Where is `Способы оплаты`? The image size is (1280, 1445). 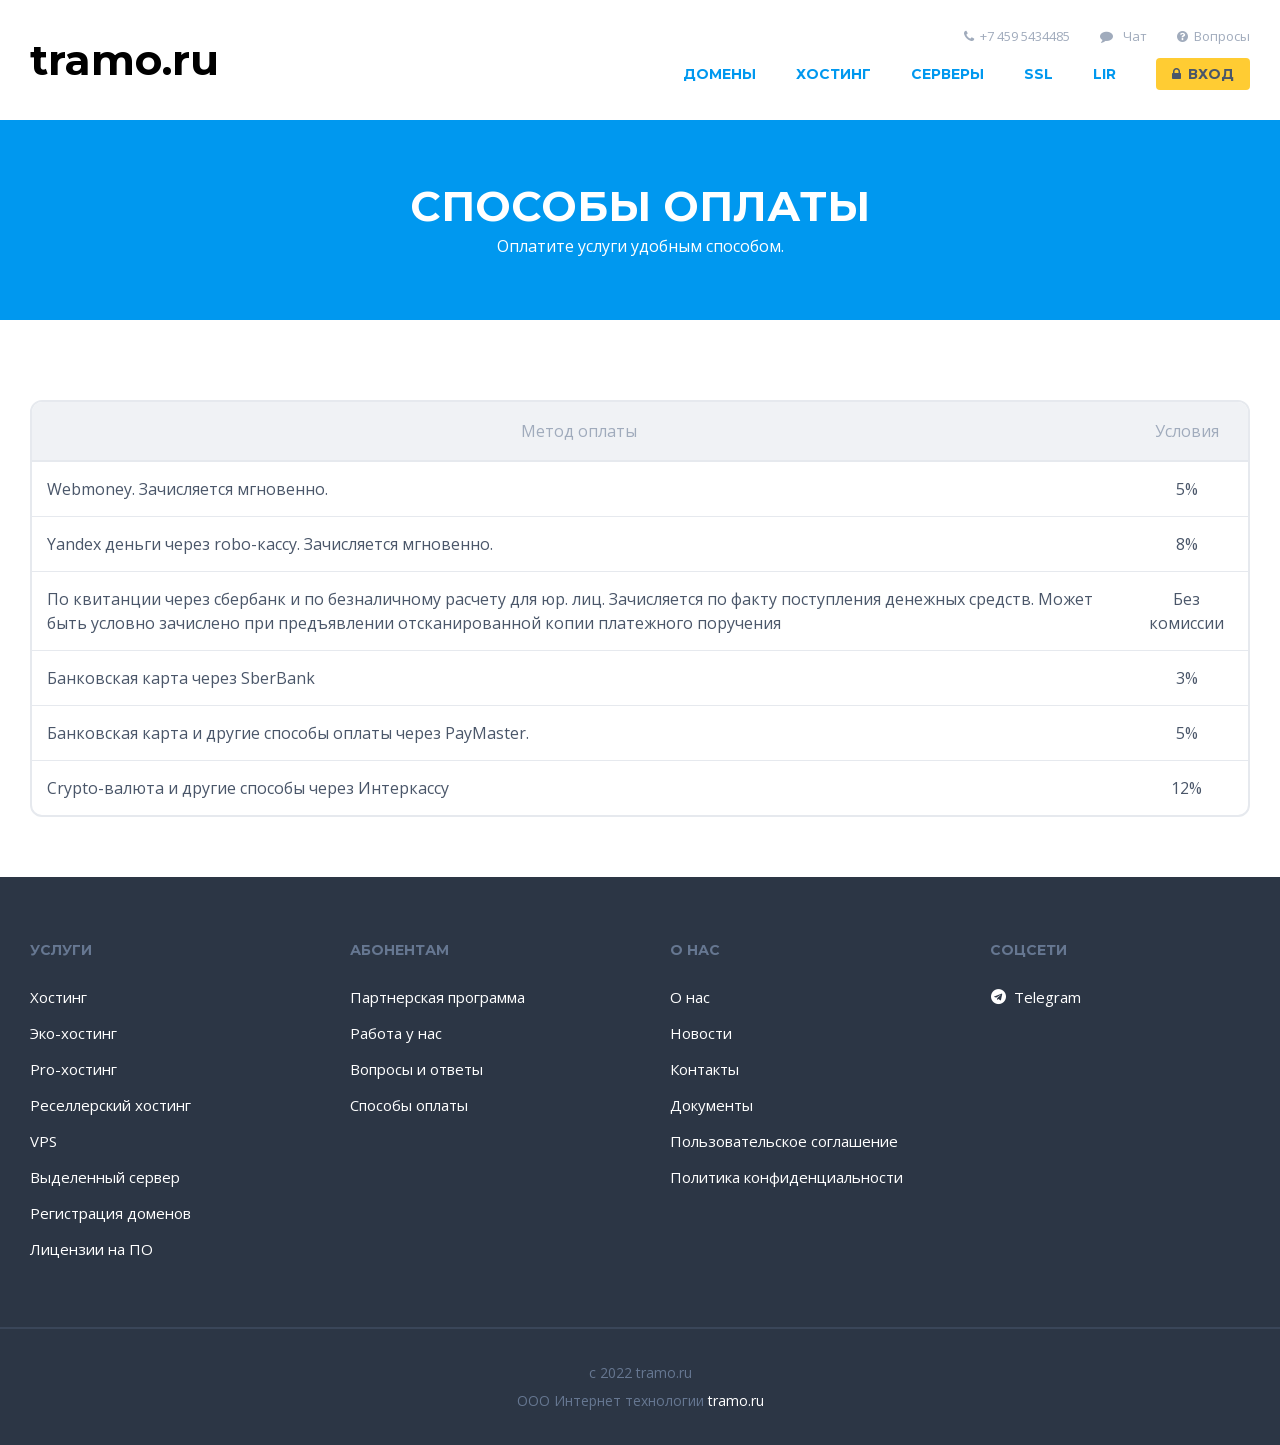 Способы оплаты is located at coordinates (409, 1105).